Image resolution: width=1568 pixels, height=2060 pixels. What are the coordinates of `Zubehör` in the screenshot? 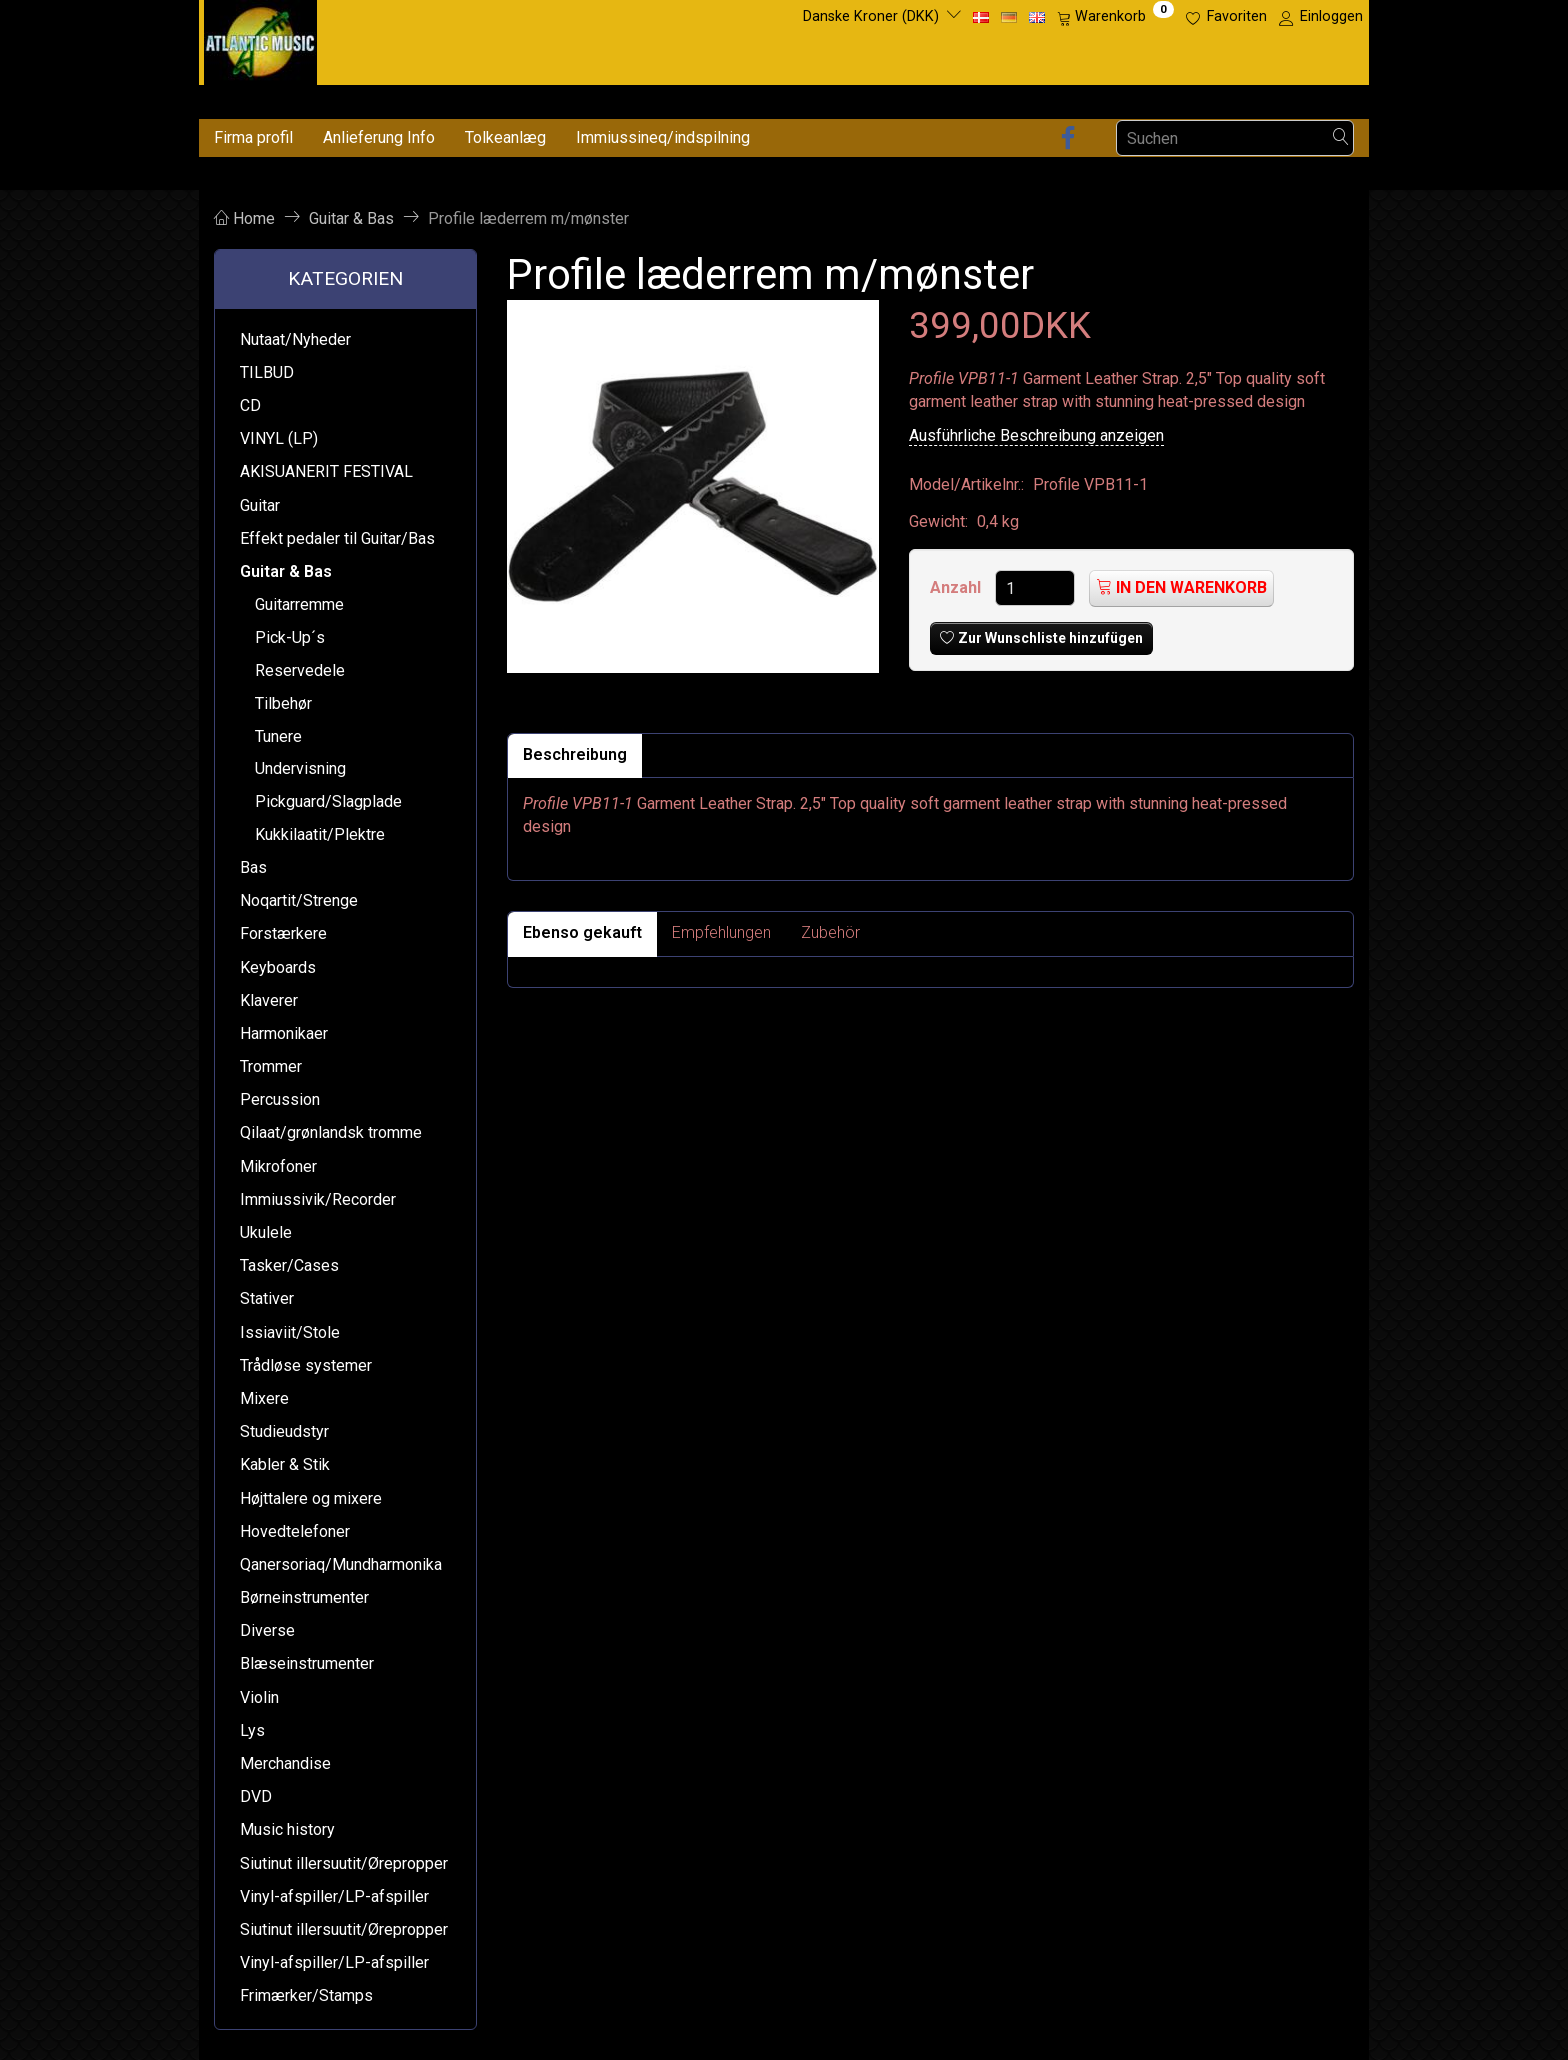 It's located at (830, 932).